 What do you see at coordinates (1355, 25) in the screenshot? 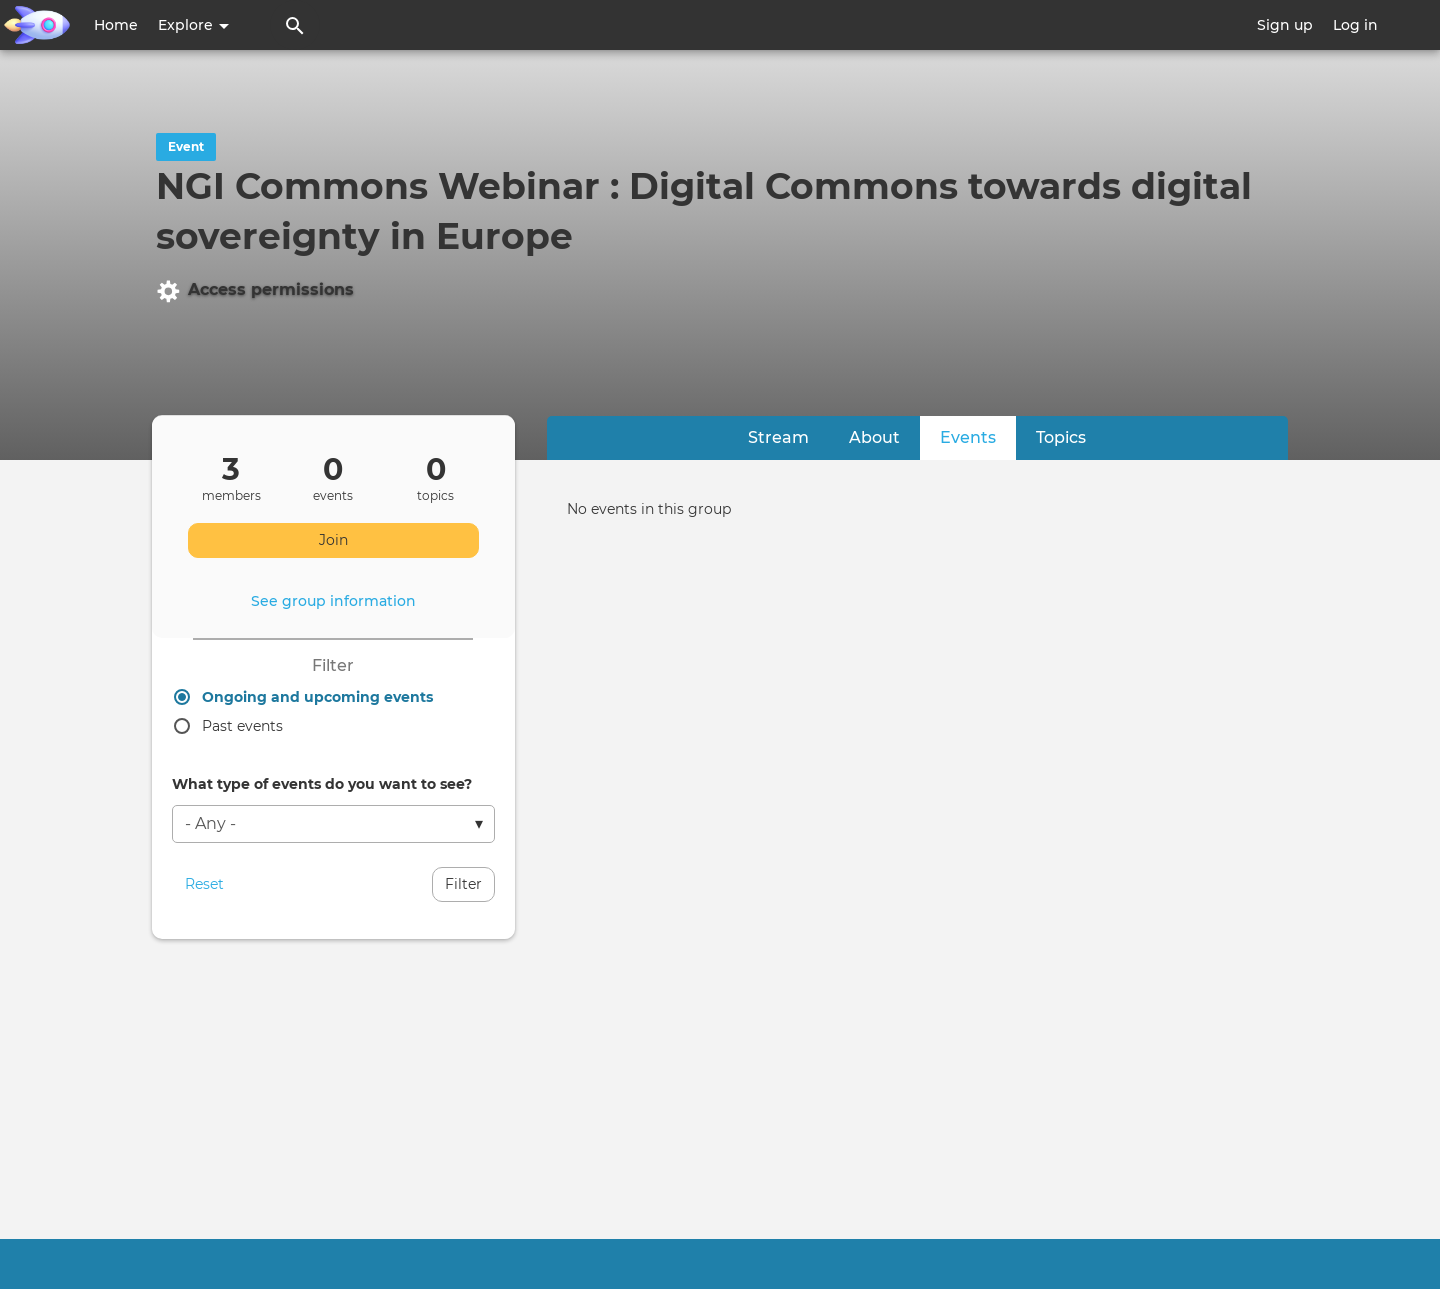
I see `Log in` at bounding box center [1355, 25].